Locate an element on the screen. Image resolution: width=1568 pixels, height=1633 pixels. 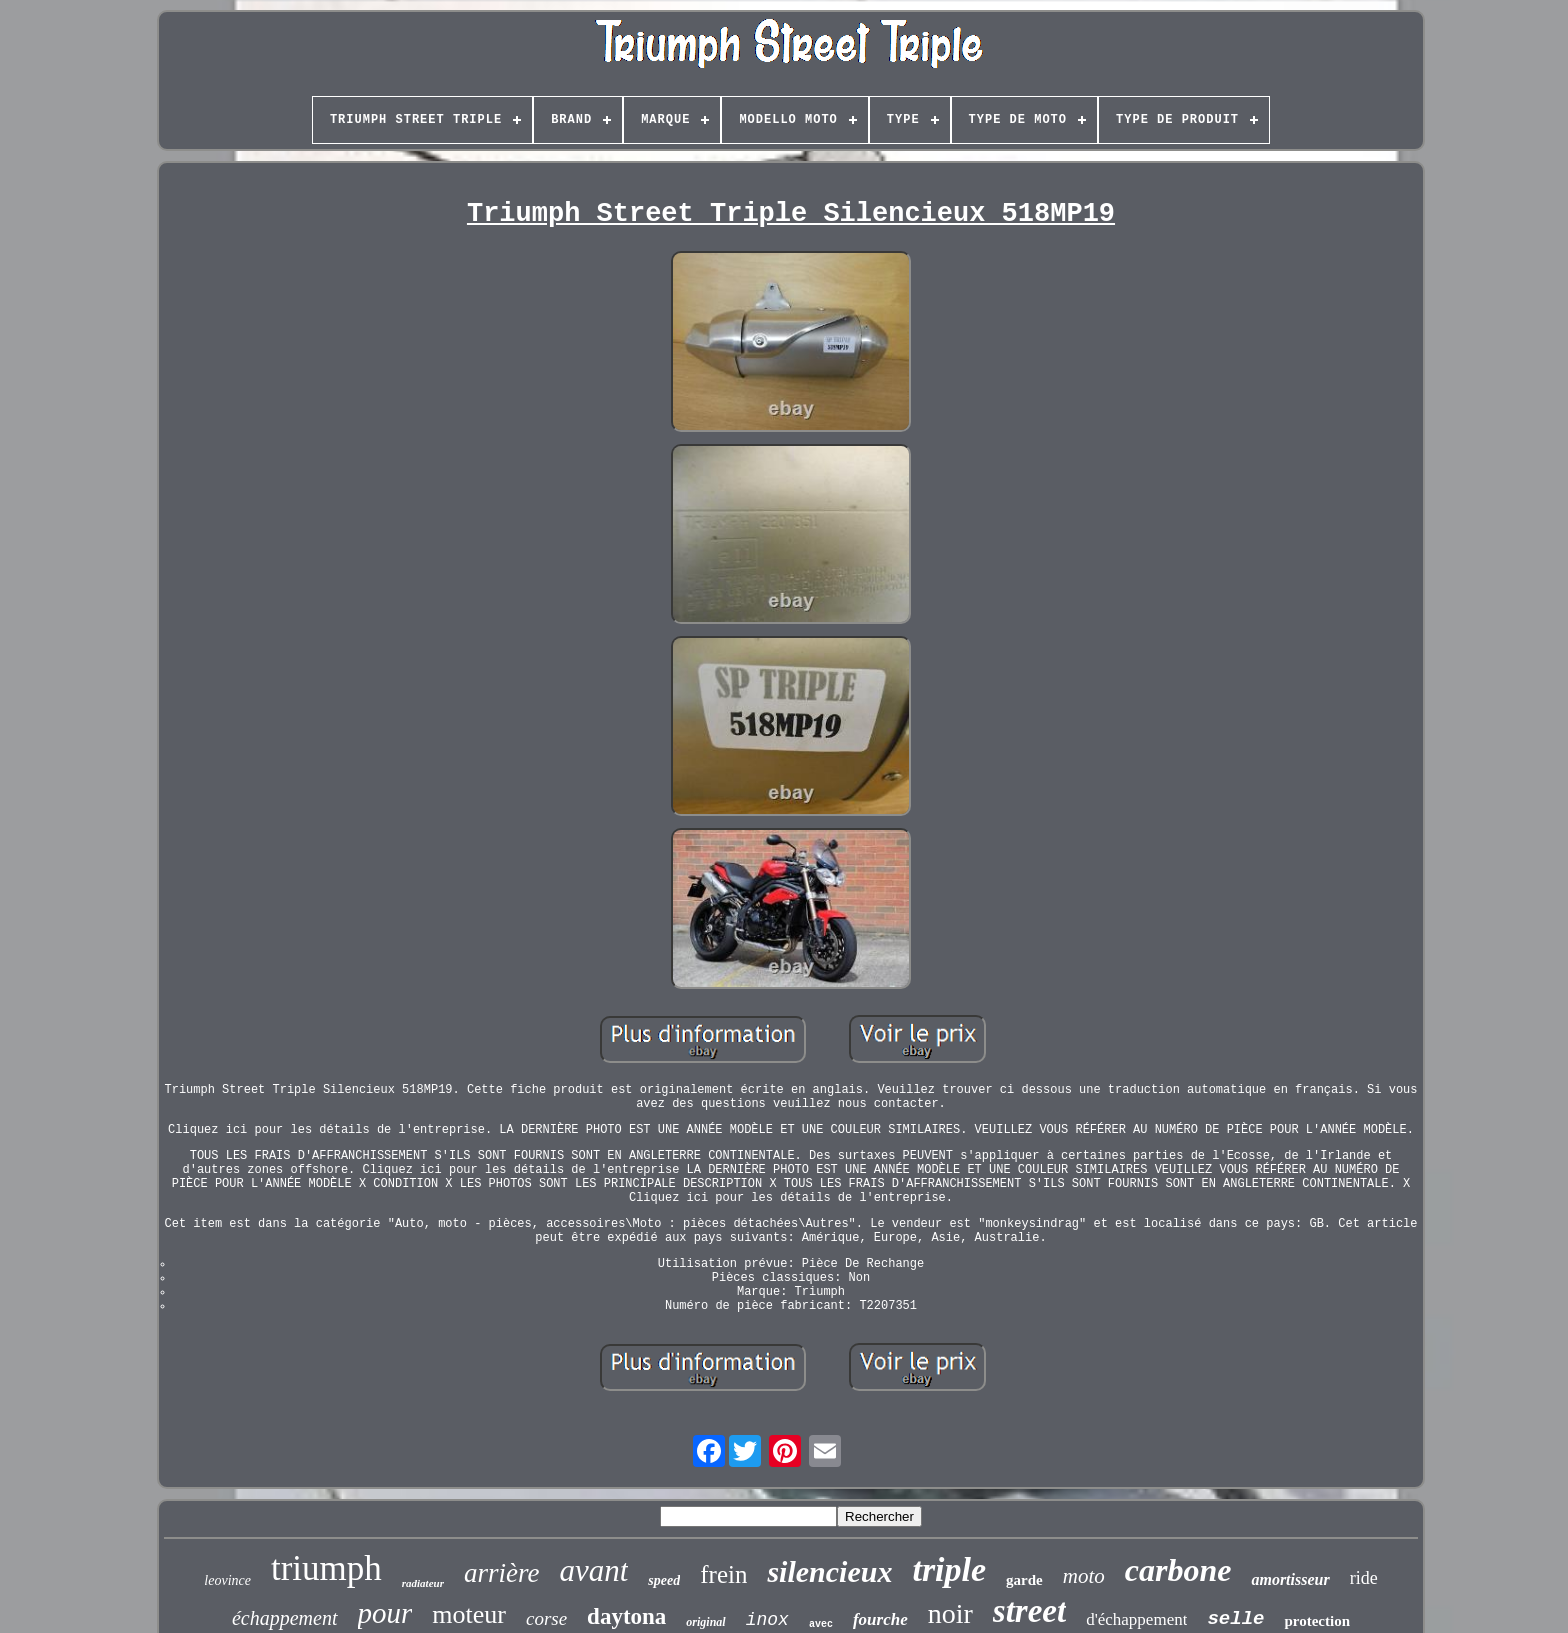
speed is located at coordinates (664, 1580).